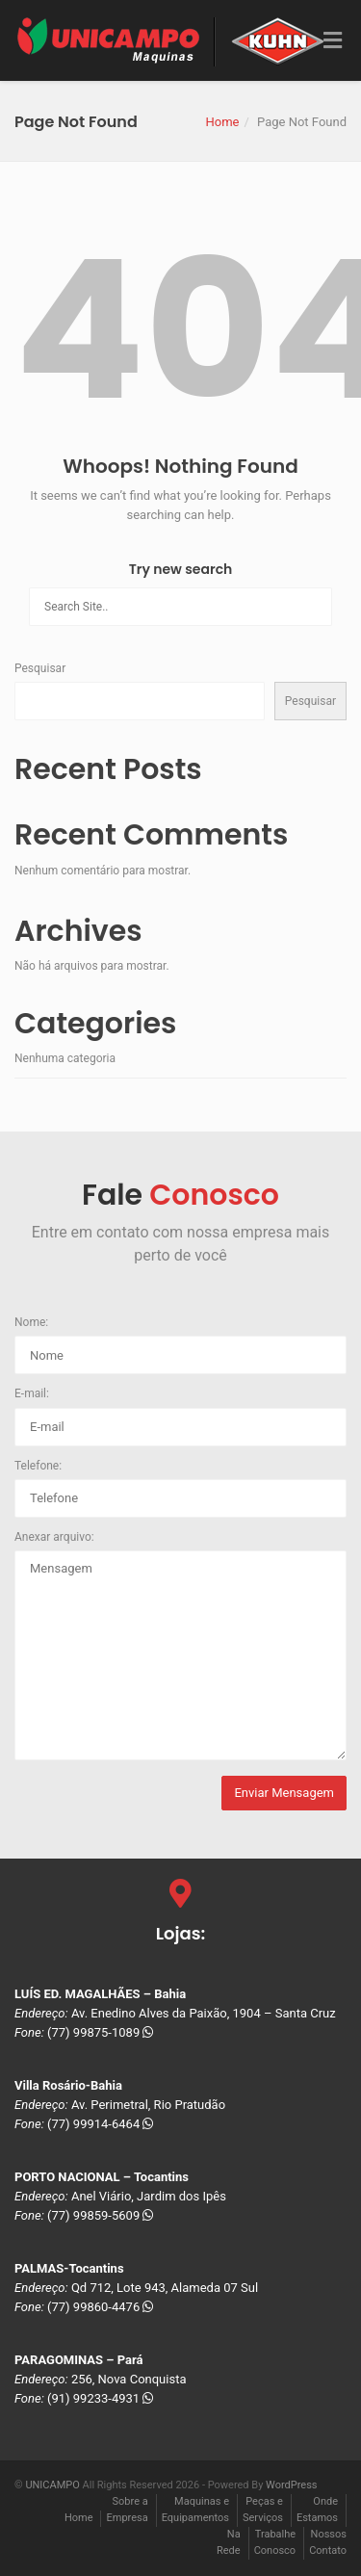 The height and width of the screenshot is (2576, 361). I want to click on Pesquisar, so click(39, 668).